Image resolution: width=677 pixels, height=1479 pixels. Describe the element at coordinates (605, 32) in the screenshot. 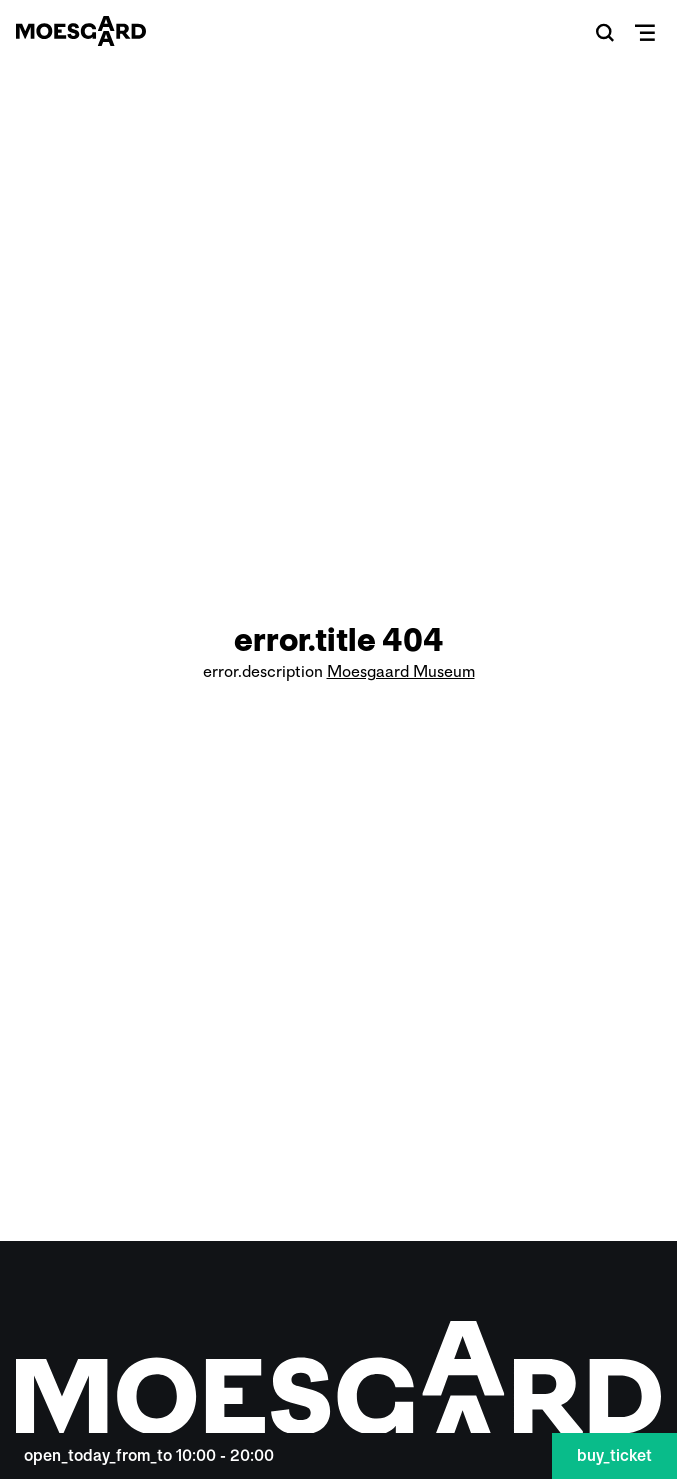

I see `[button]` at that location.